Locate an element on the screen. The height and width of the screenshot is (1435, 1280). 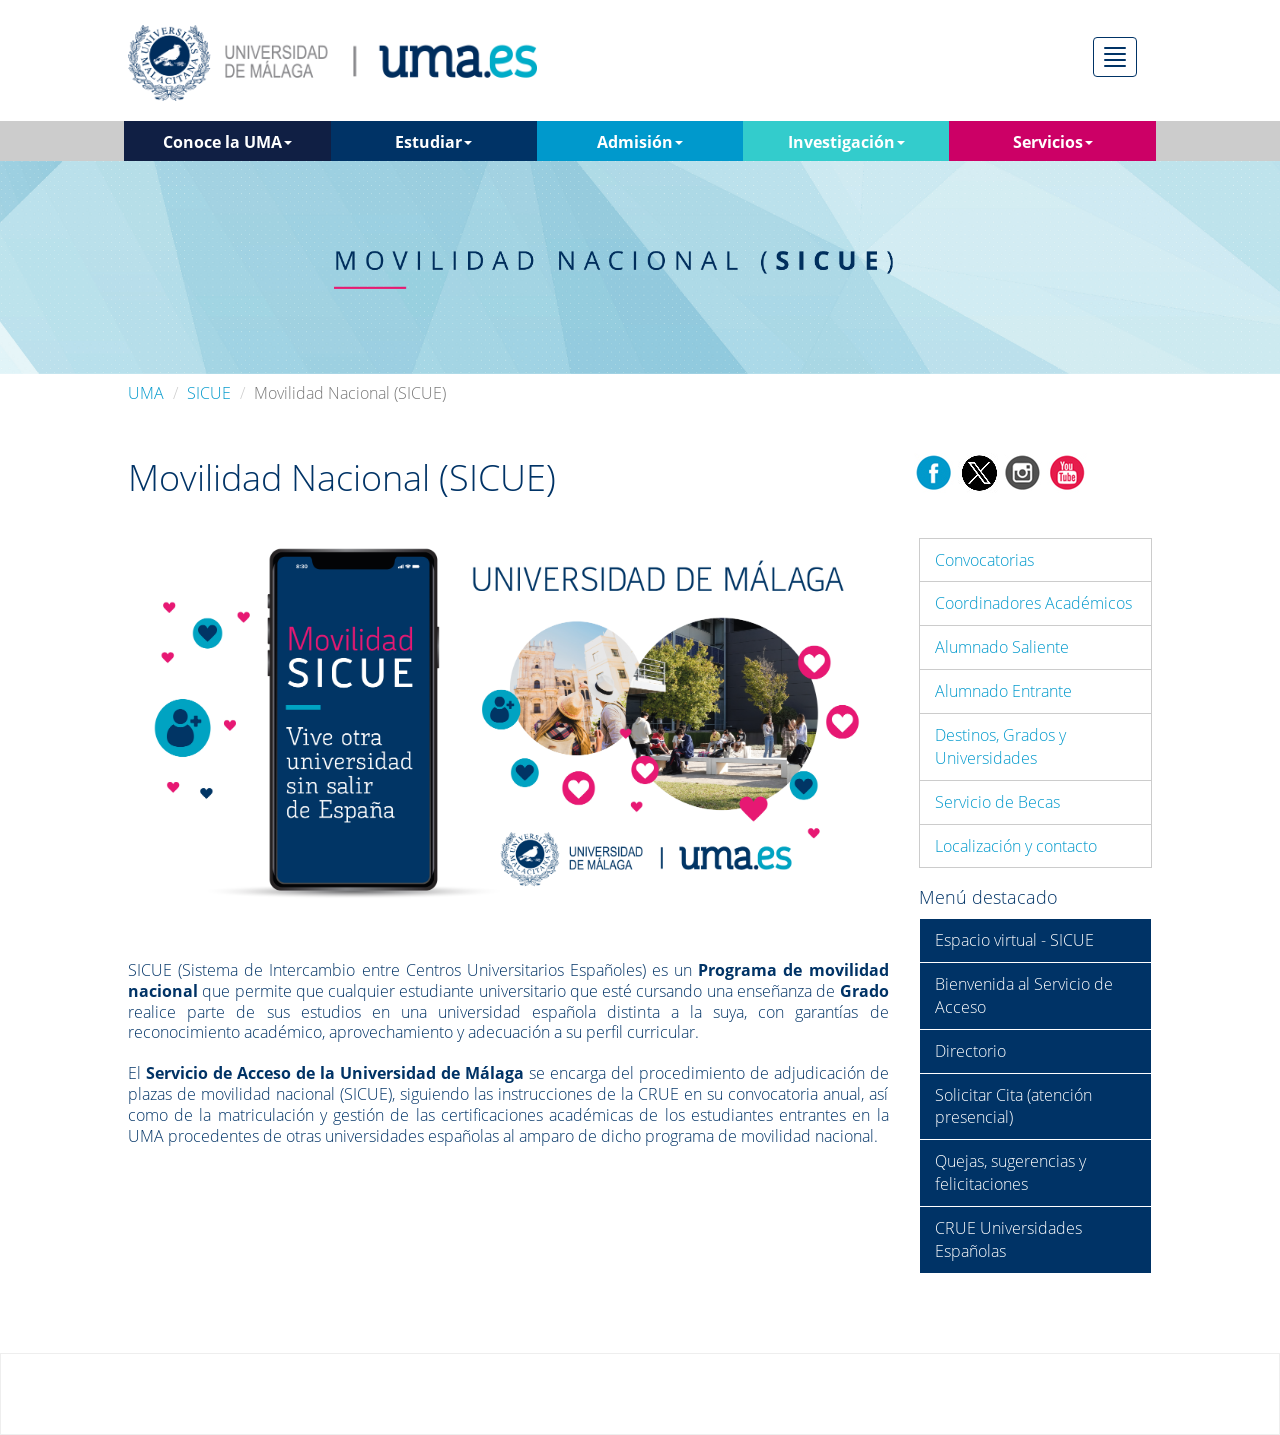
Admisión [button] is located at coordinates (640, 142).